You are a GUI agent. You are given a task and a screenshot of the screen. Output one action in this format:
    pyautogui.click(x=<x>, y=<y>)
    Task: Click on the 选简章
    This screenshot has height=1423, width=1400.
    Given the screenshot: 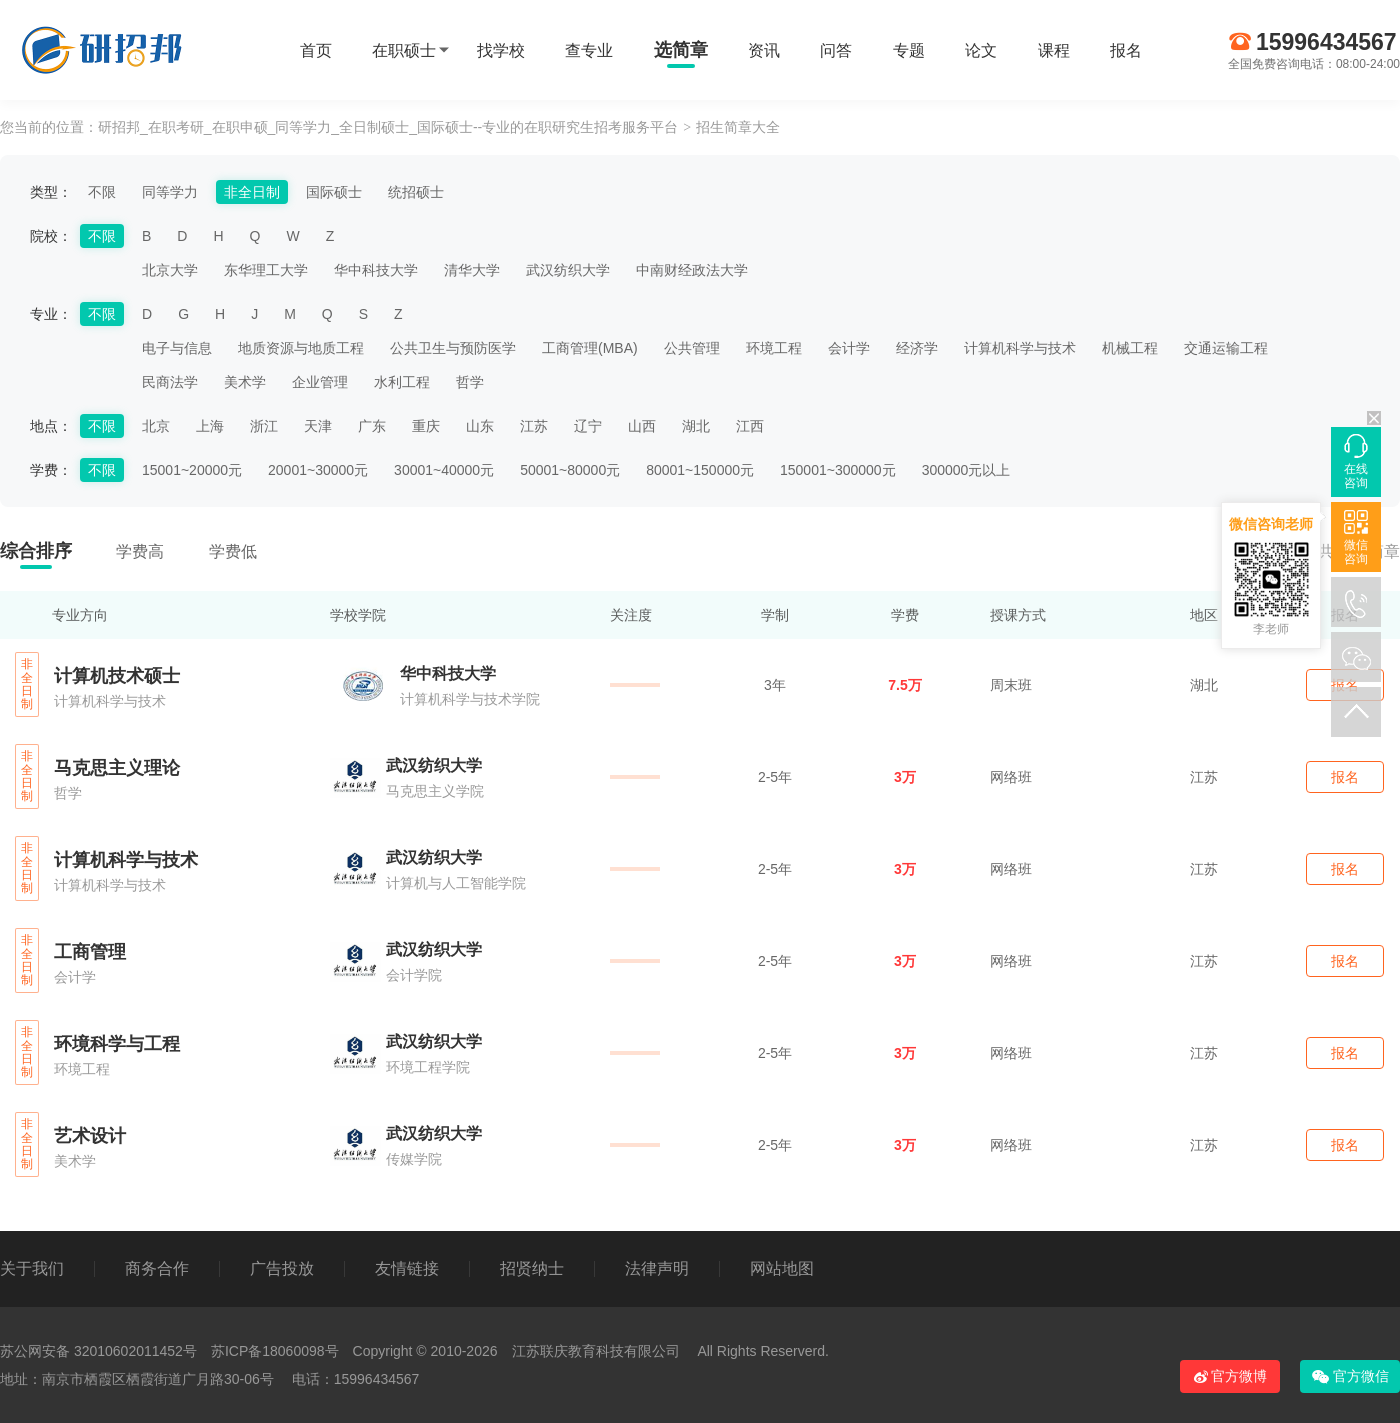 What is the action you would take?
    pyautogui.click(x=681, y=50)
    